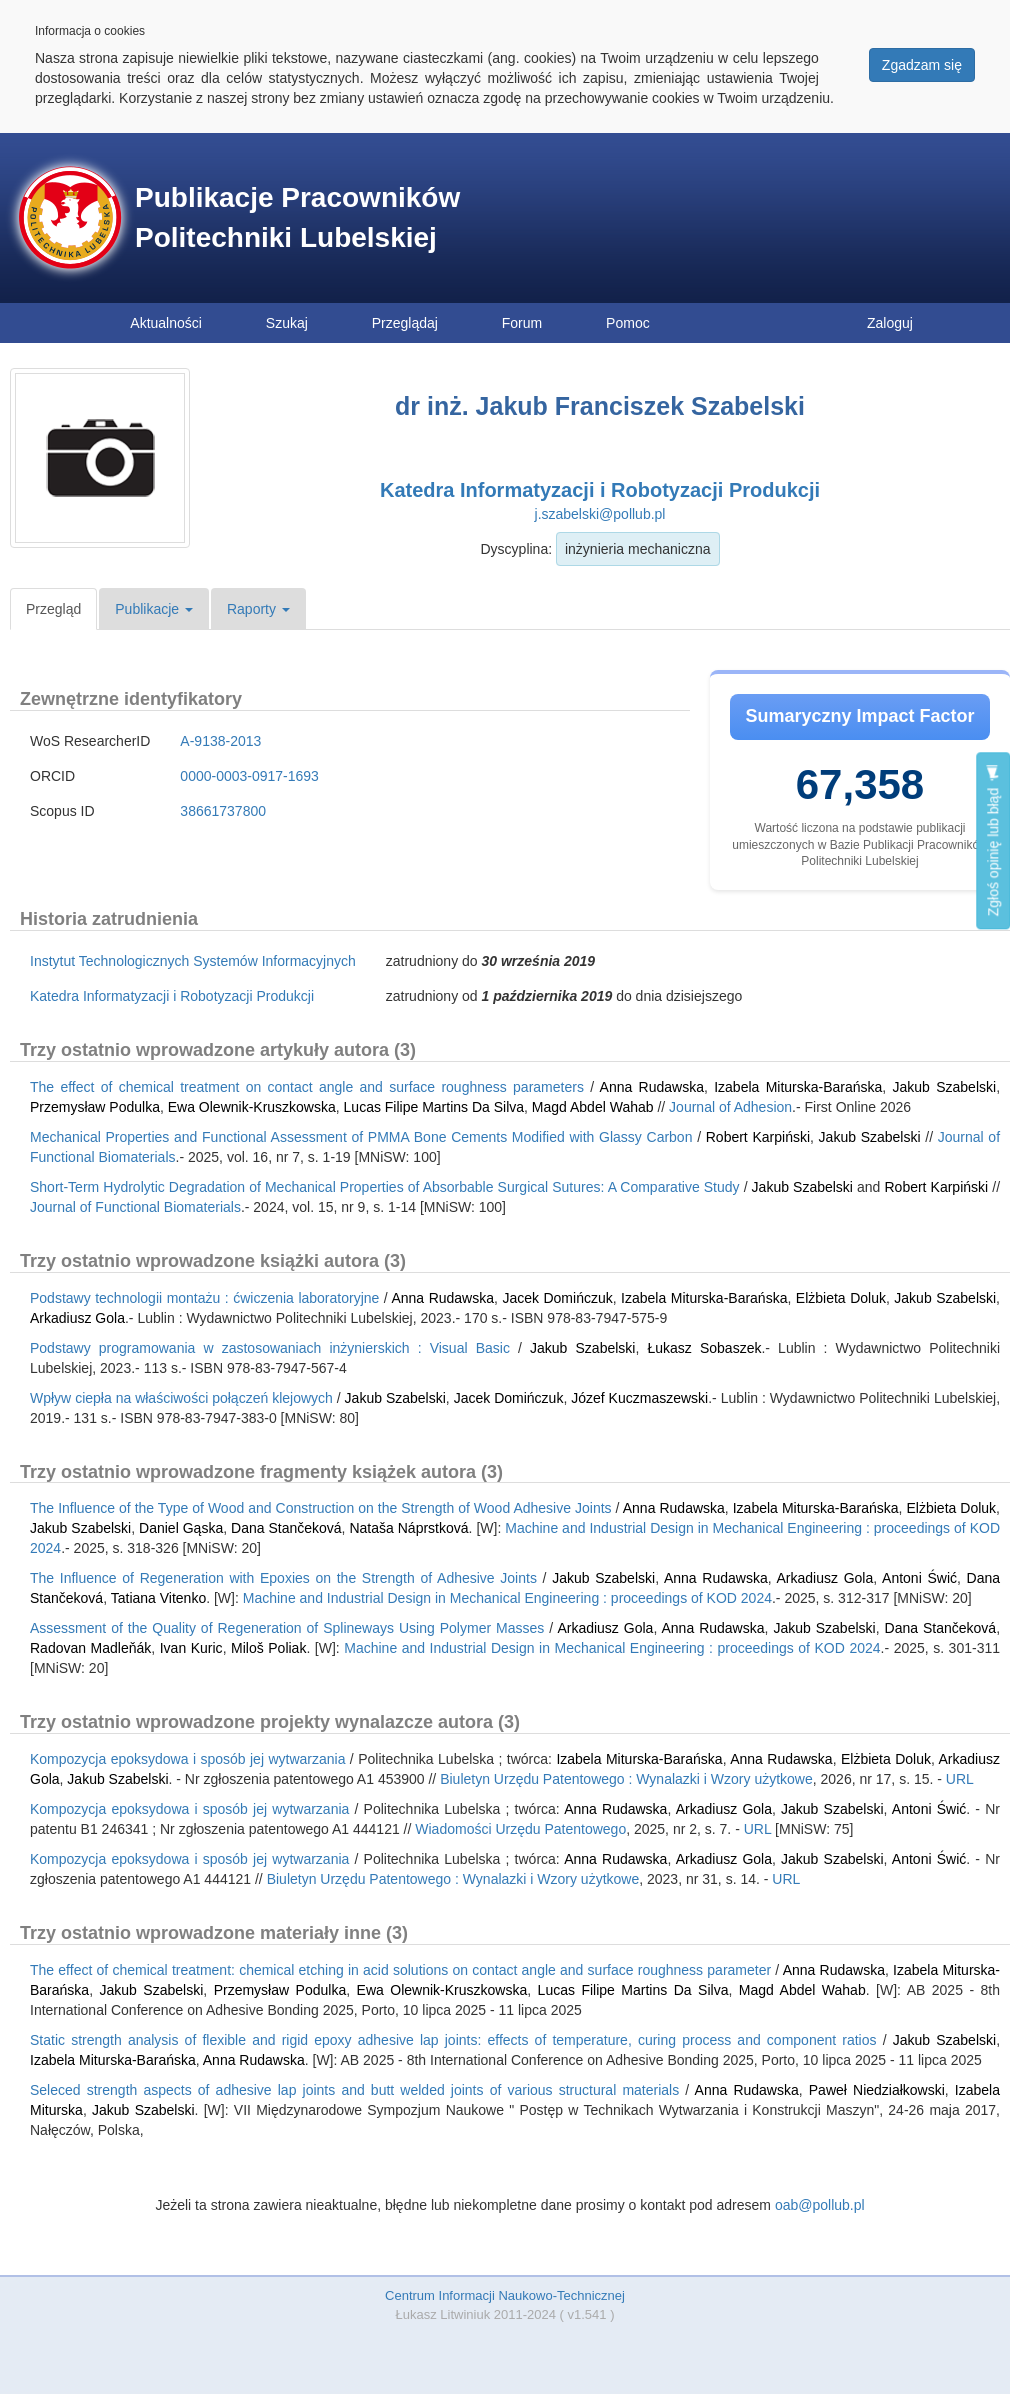 The height and width of the screenshot is (2394, 1010). Describe the element at coordinates (361, 1137) in the screenshot. I see `Mechanical Properties and Functional Assessment of PMMA Bone Cements Modified with Glassy Carbon` at that location.